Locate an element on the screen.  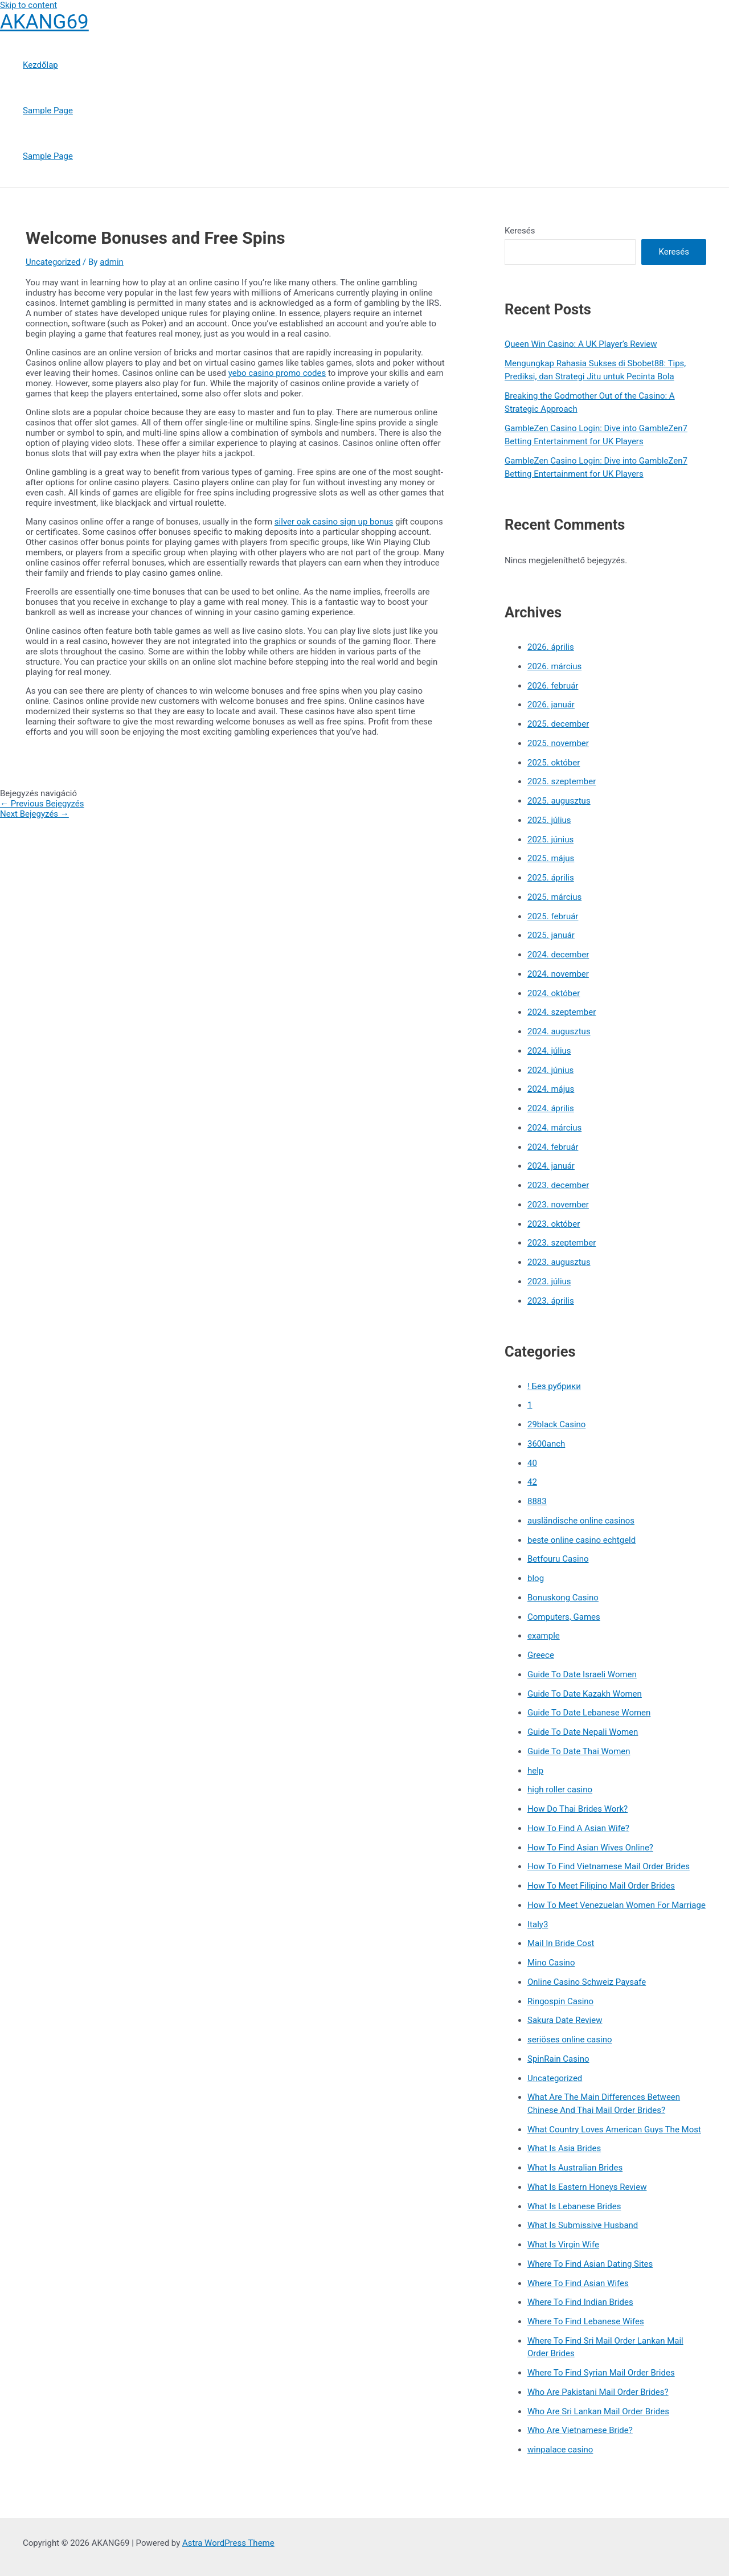
Where To Find Asian Dating Sites is located at coordinates (590, 2264).